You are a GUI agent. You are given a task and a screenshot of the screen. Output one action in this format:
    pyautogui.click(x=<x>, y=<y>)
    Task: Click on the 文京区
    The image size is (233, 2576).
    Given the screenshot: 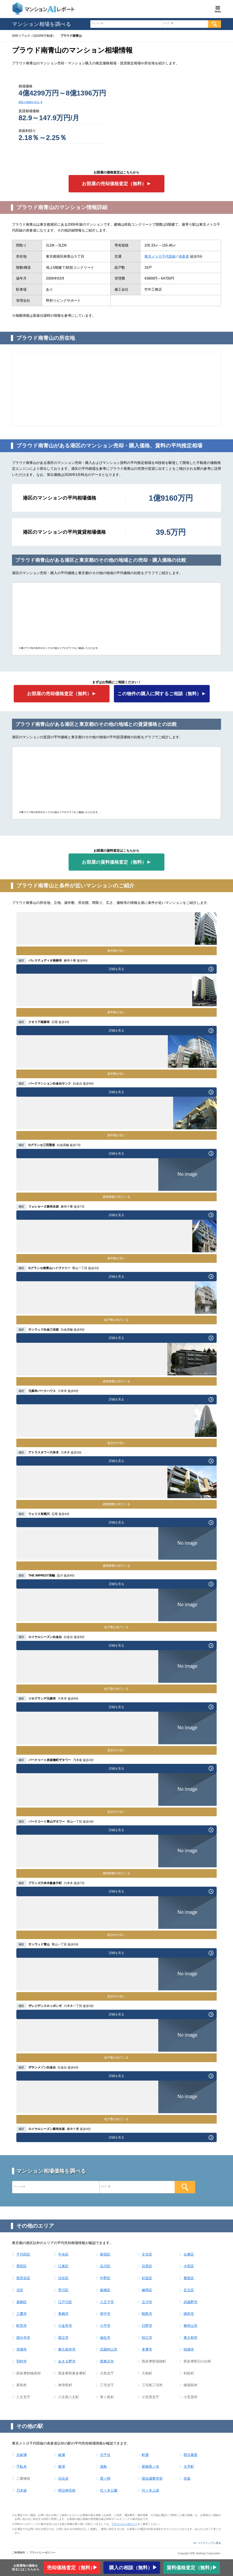 What is the action you would take?
    pyautogui.click(x=147, y=2254)
    